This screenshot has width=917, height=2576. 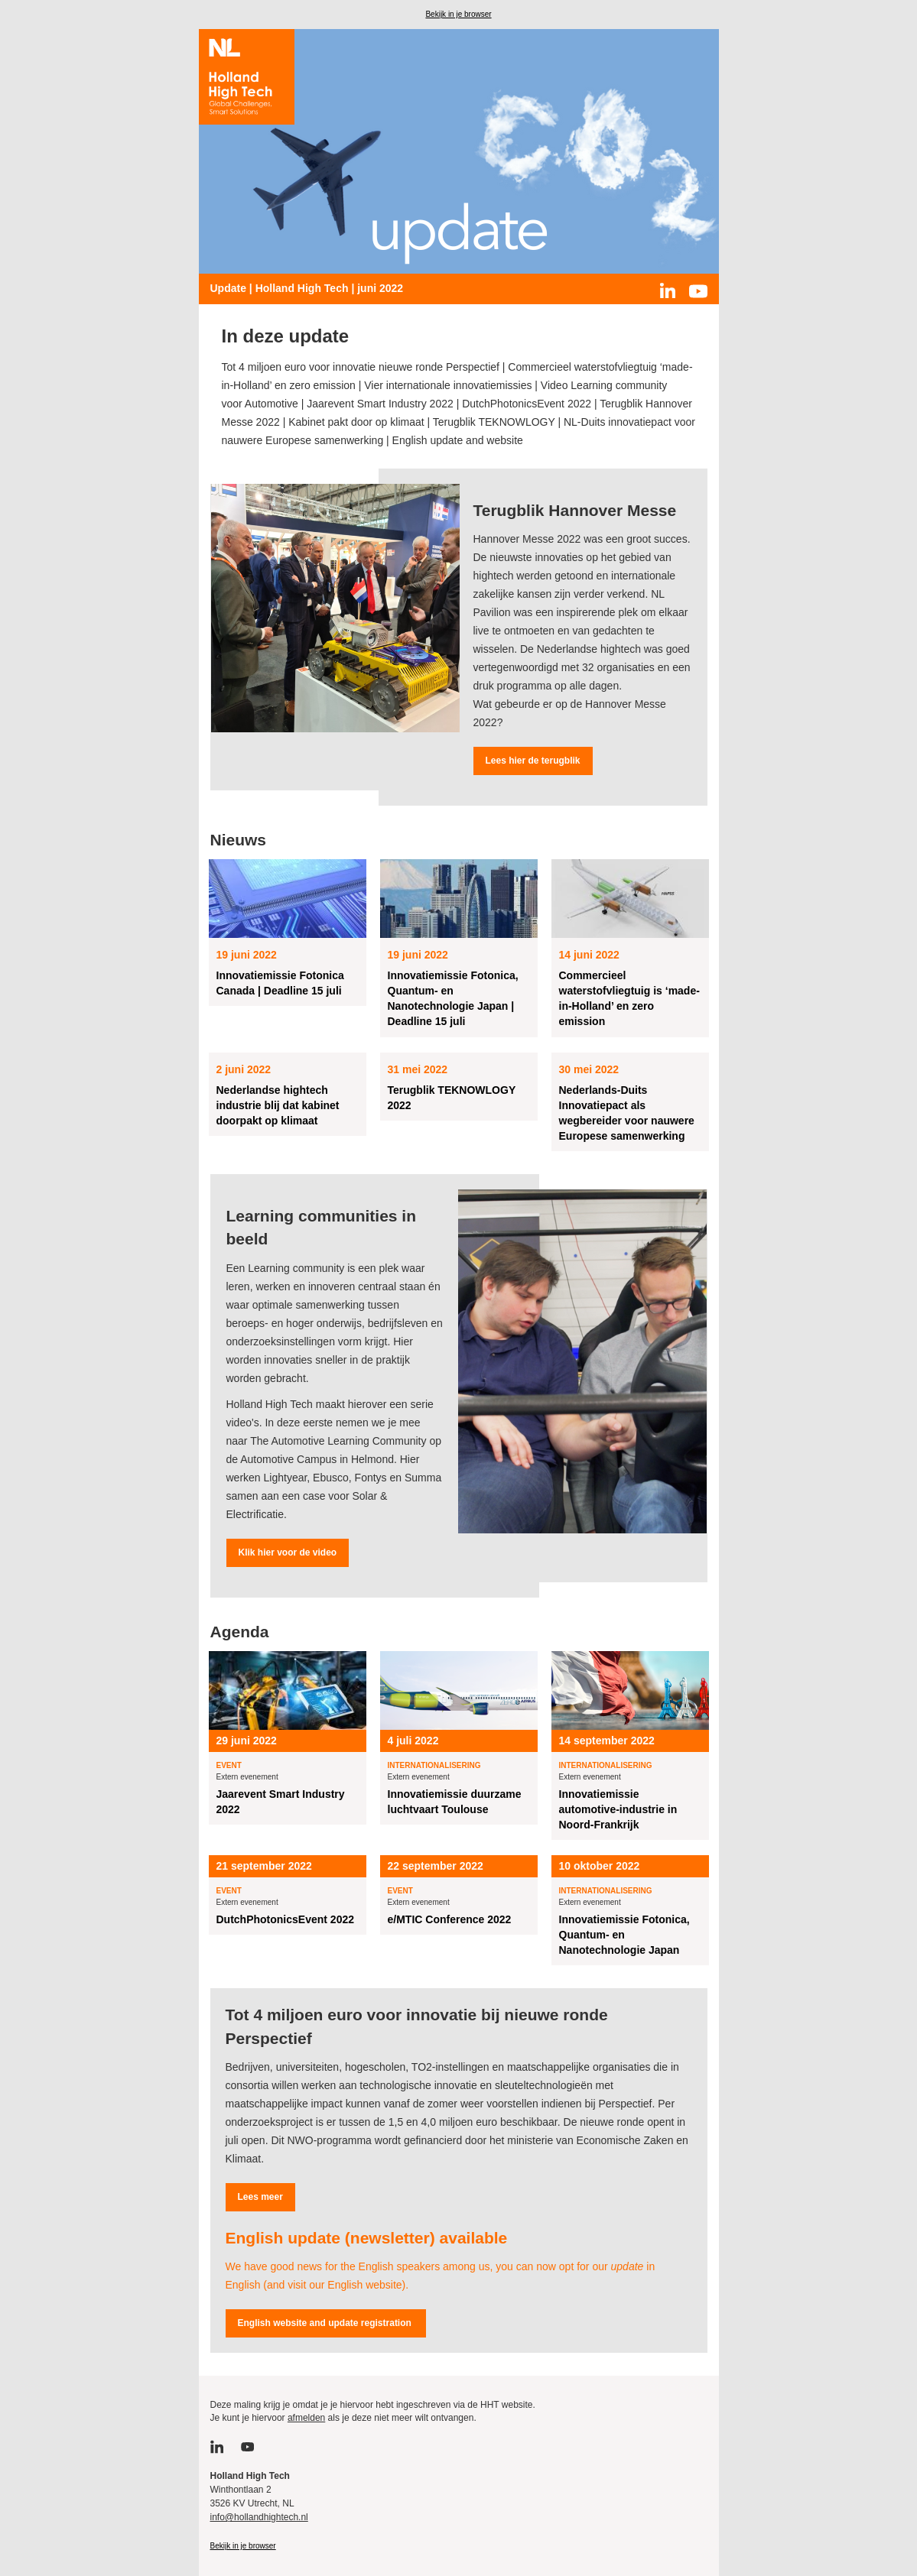 I want to click on info@hollandhightech.nl, so click(x=259, y=2517).